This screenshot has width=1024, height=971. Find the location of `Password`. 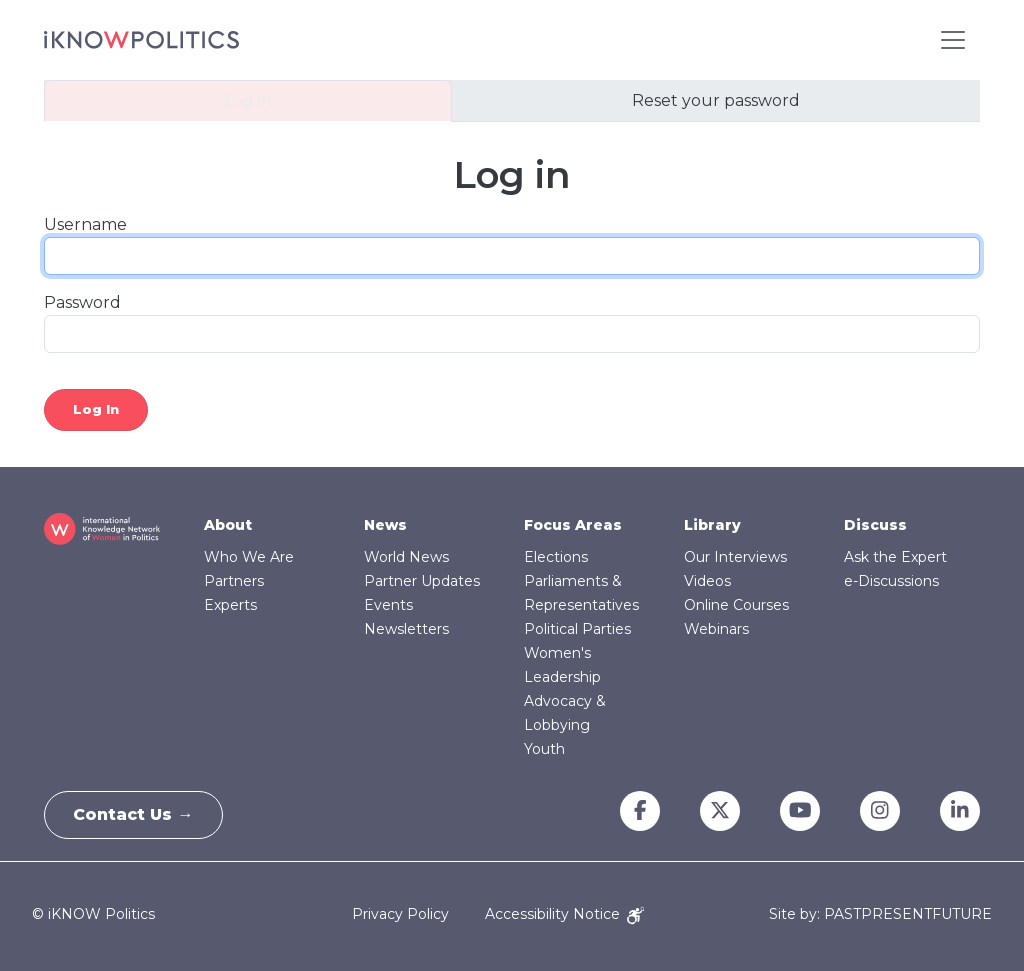

Password is located at coordinates (82, 302).